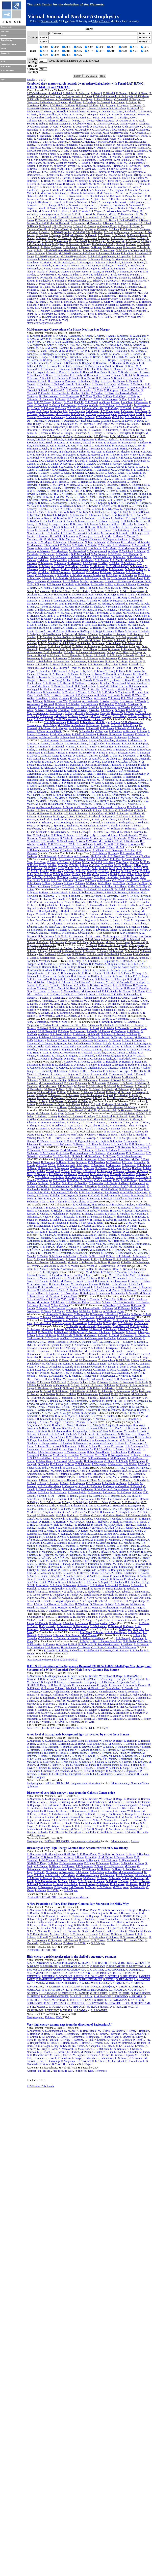  I want to click on M. Cho, so click(83, 399).